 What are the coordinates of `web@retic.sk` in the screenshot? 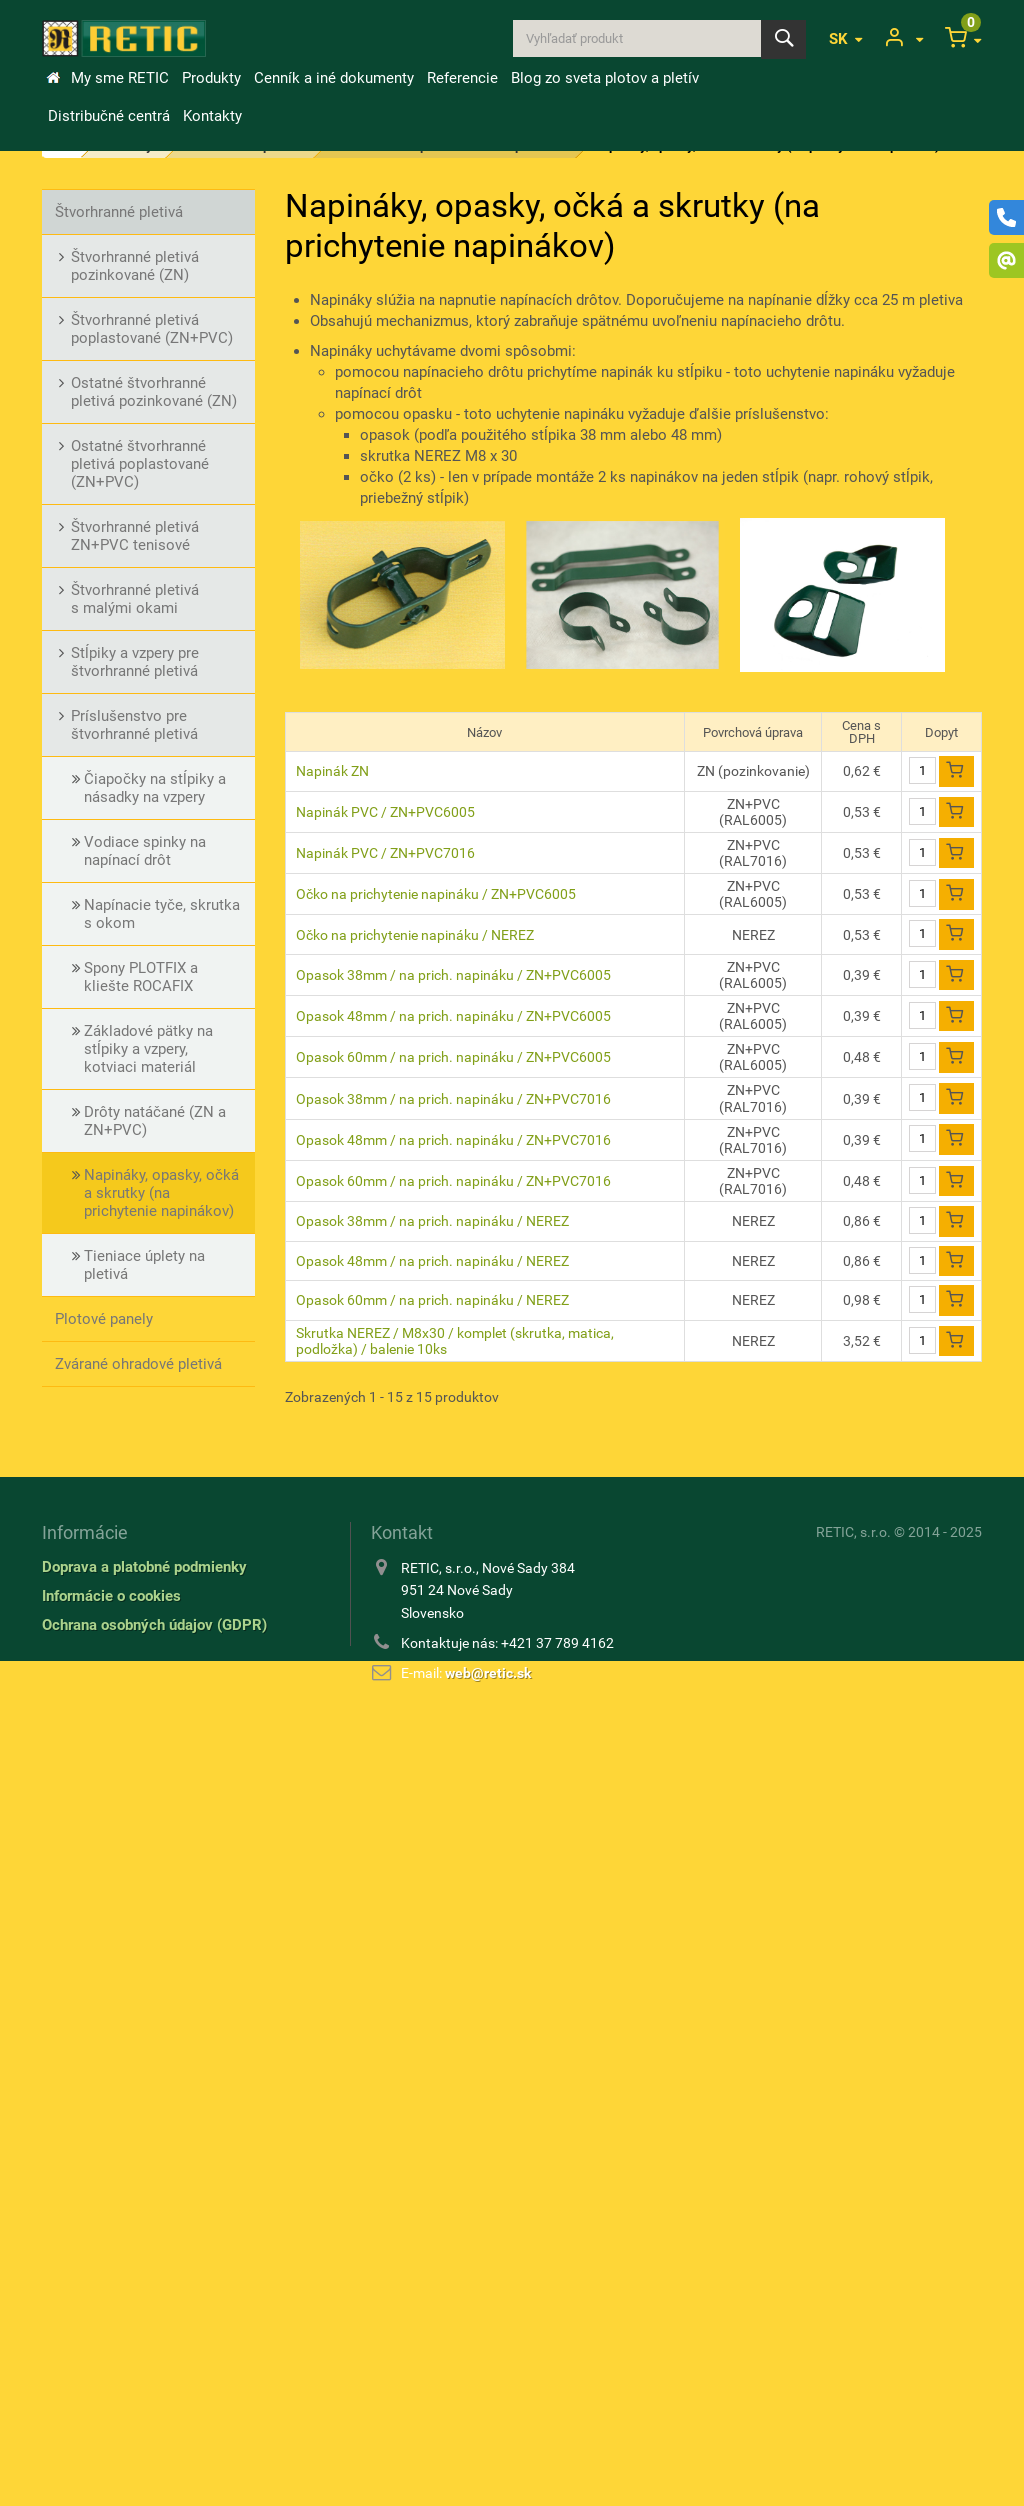 It's located at (488, 2463).